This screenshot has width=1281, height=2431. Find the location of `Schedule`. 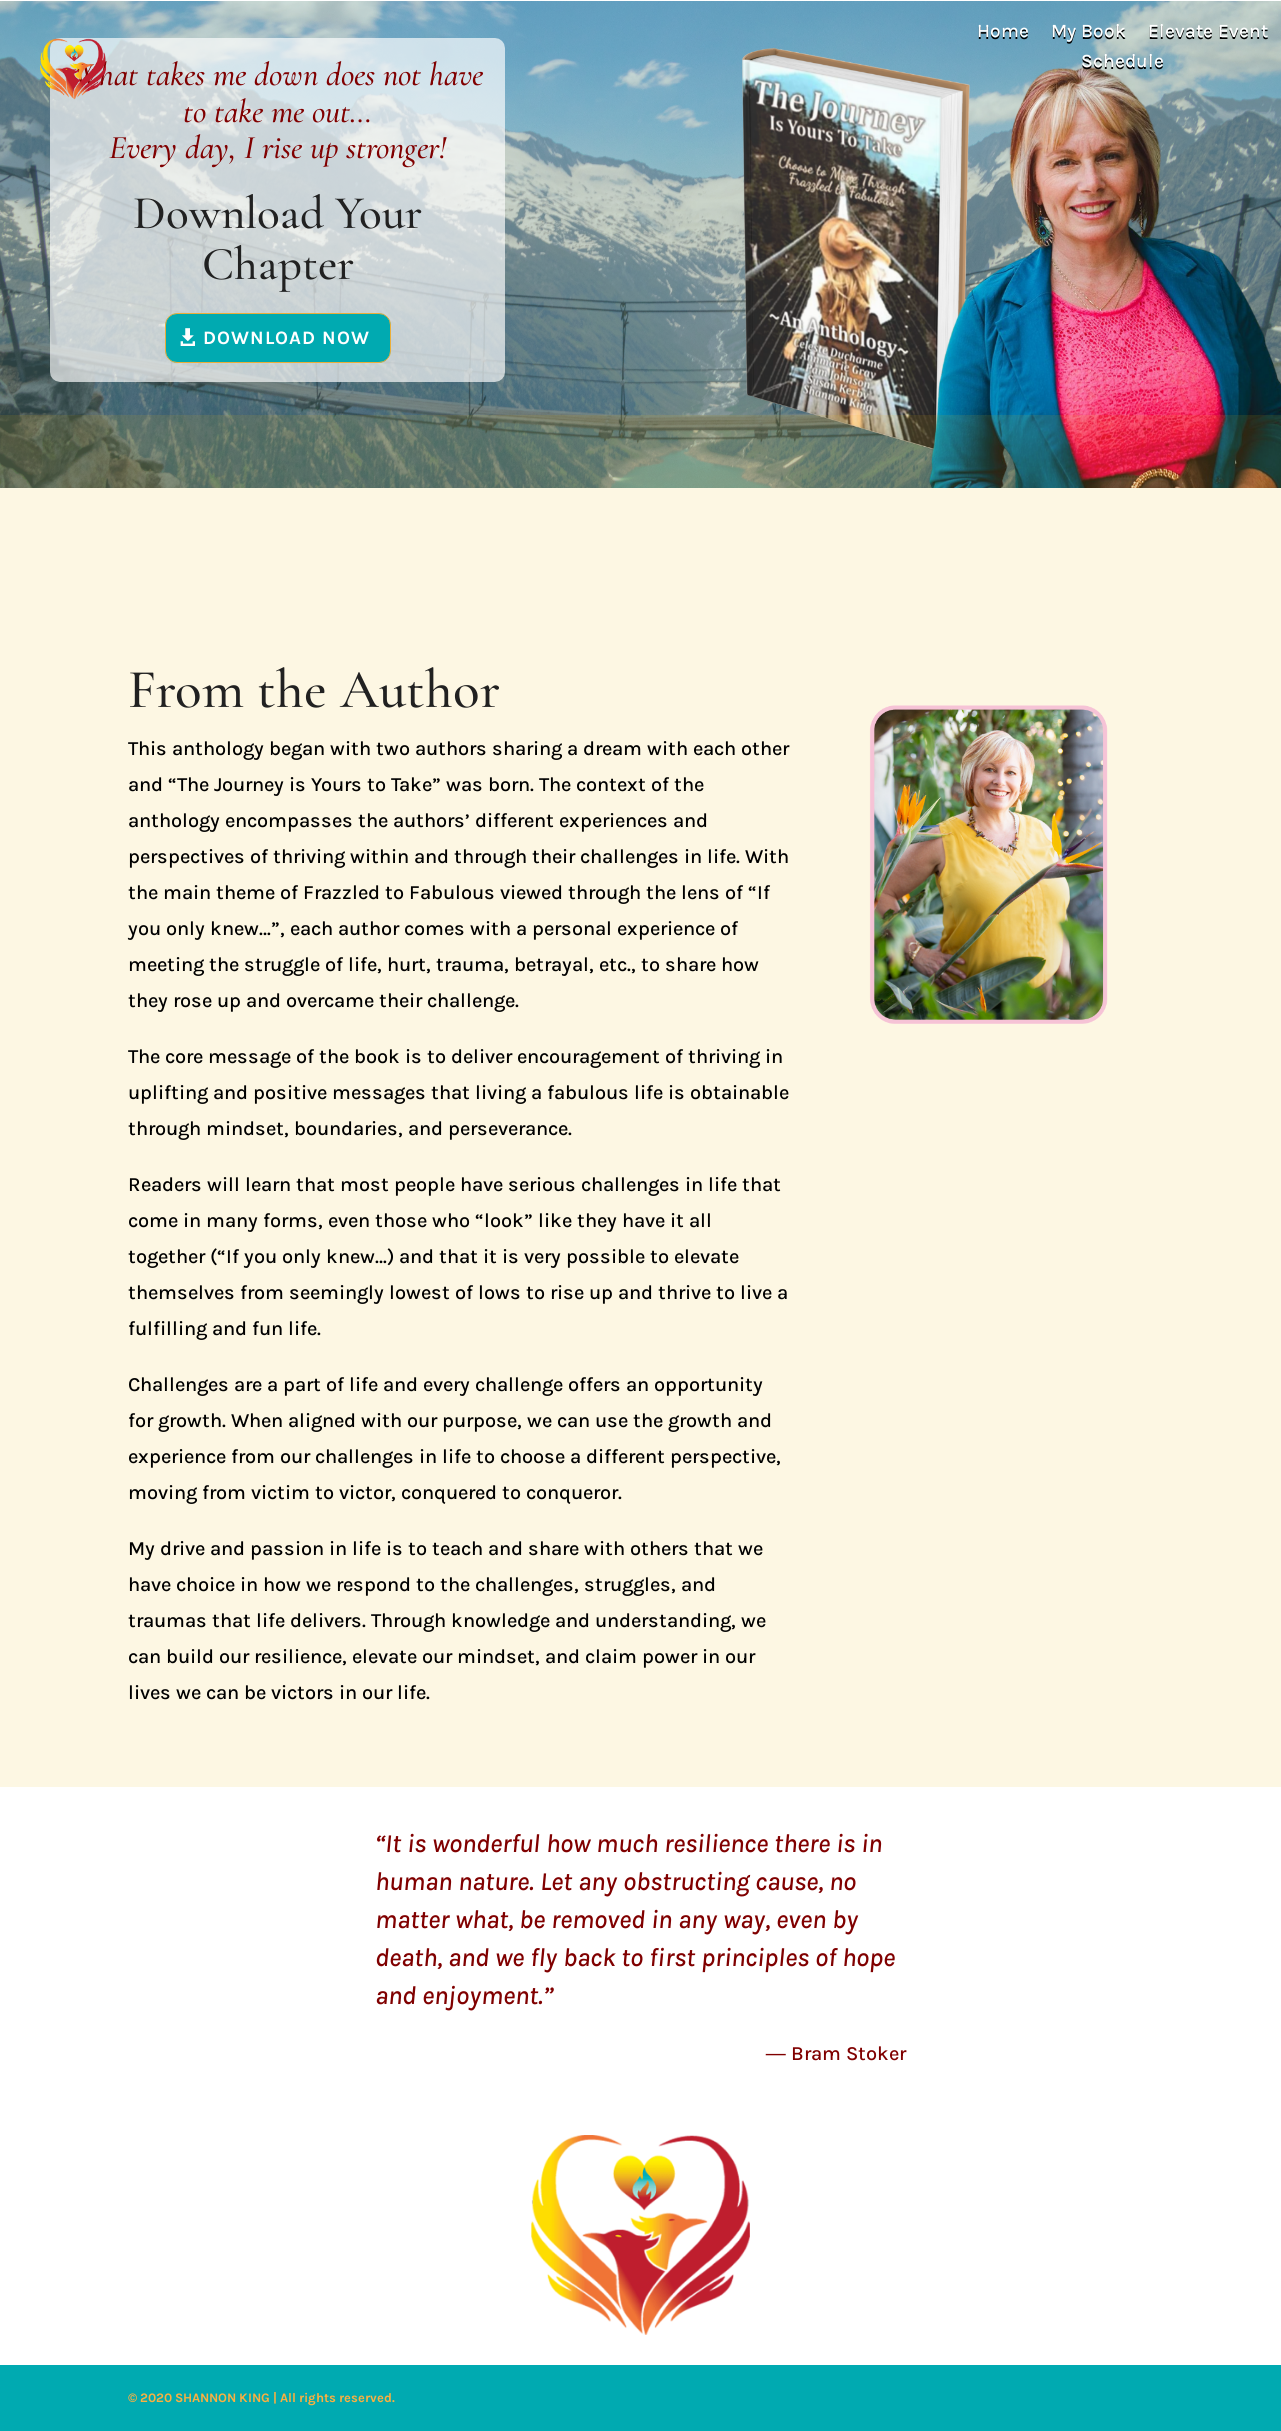

Schedule is located at coordinates (1122, 63).